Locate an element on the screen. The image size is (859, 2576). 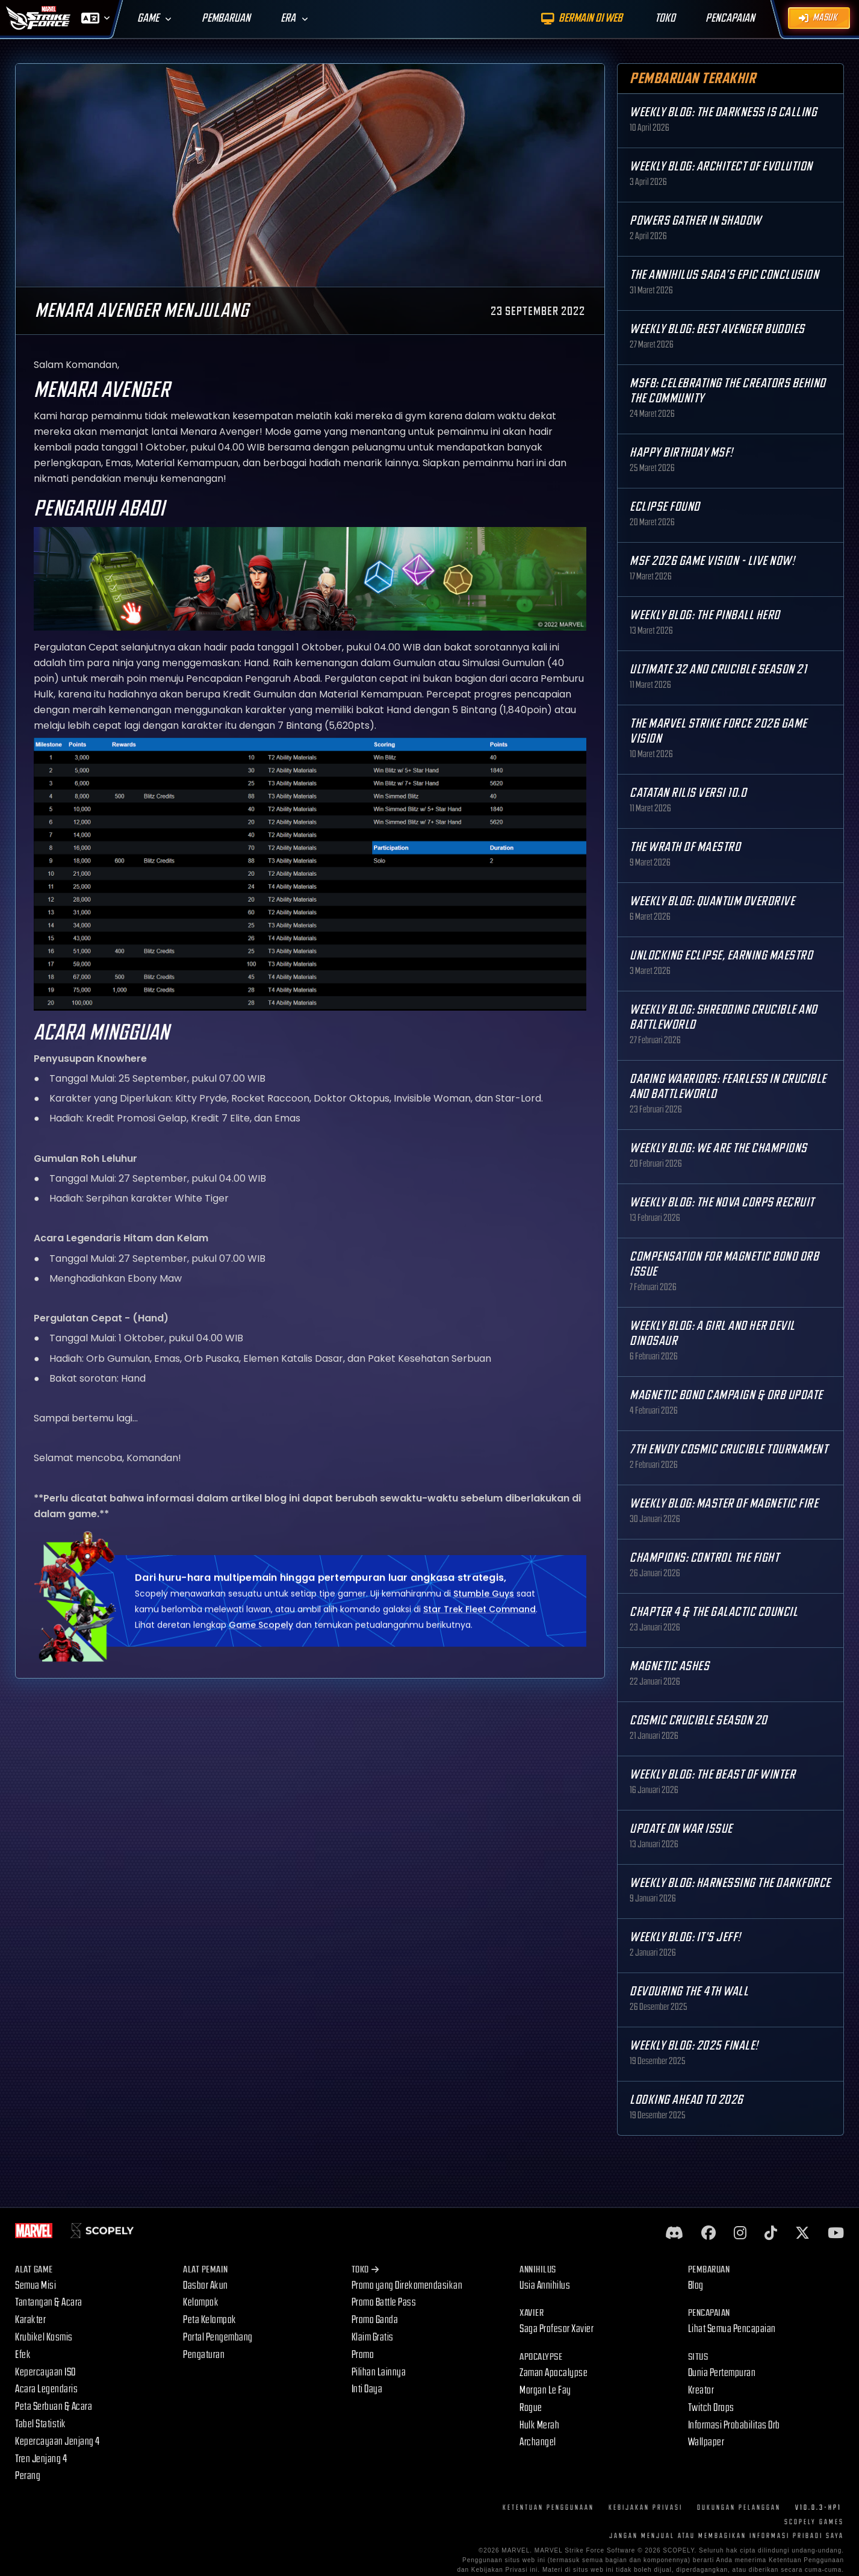
Champions: Control the Fight is located at coordinates (704, 1557).